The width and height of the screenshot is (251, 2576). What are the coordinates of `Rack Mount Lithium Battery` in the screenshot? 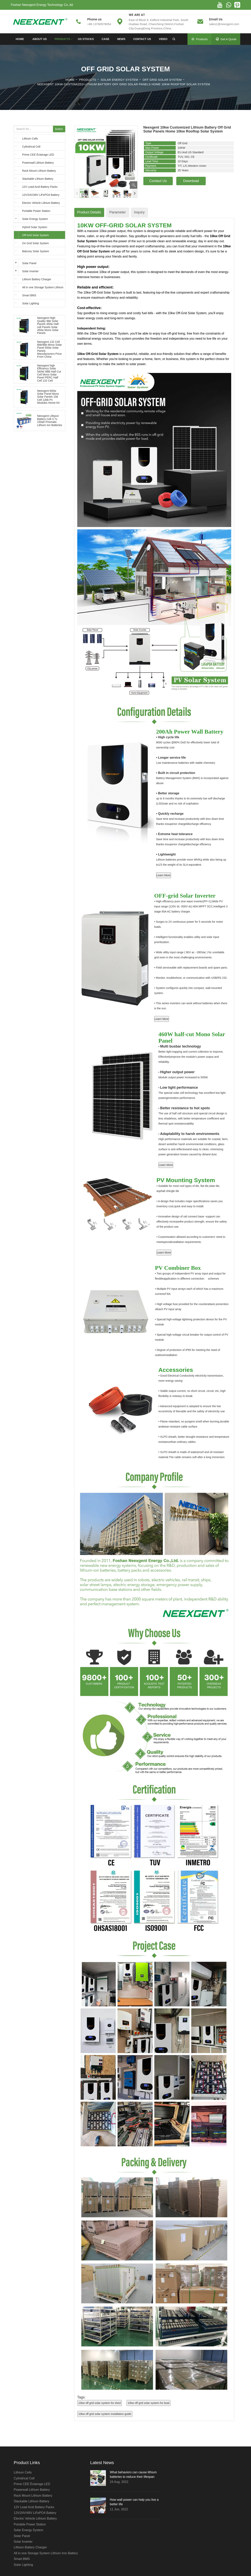 It's located at (39, 170).